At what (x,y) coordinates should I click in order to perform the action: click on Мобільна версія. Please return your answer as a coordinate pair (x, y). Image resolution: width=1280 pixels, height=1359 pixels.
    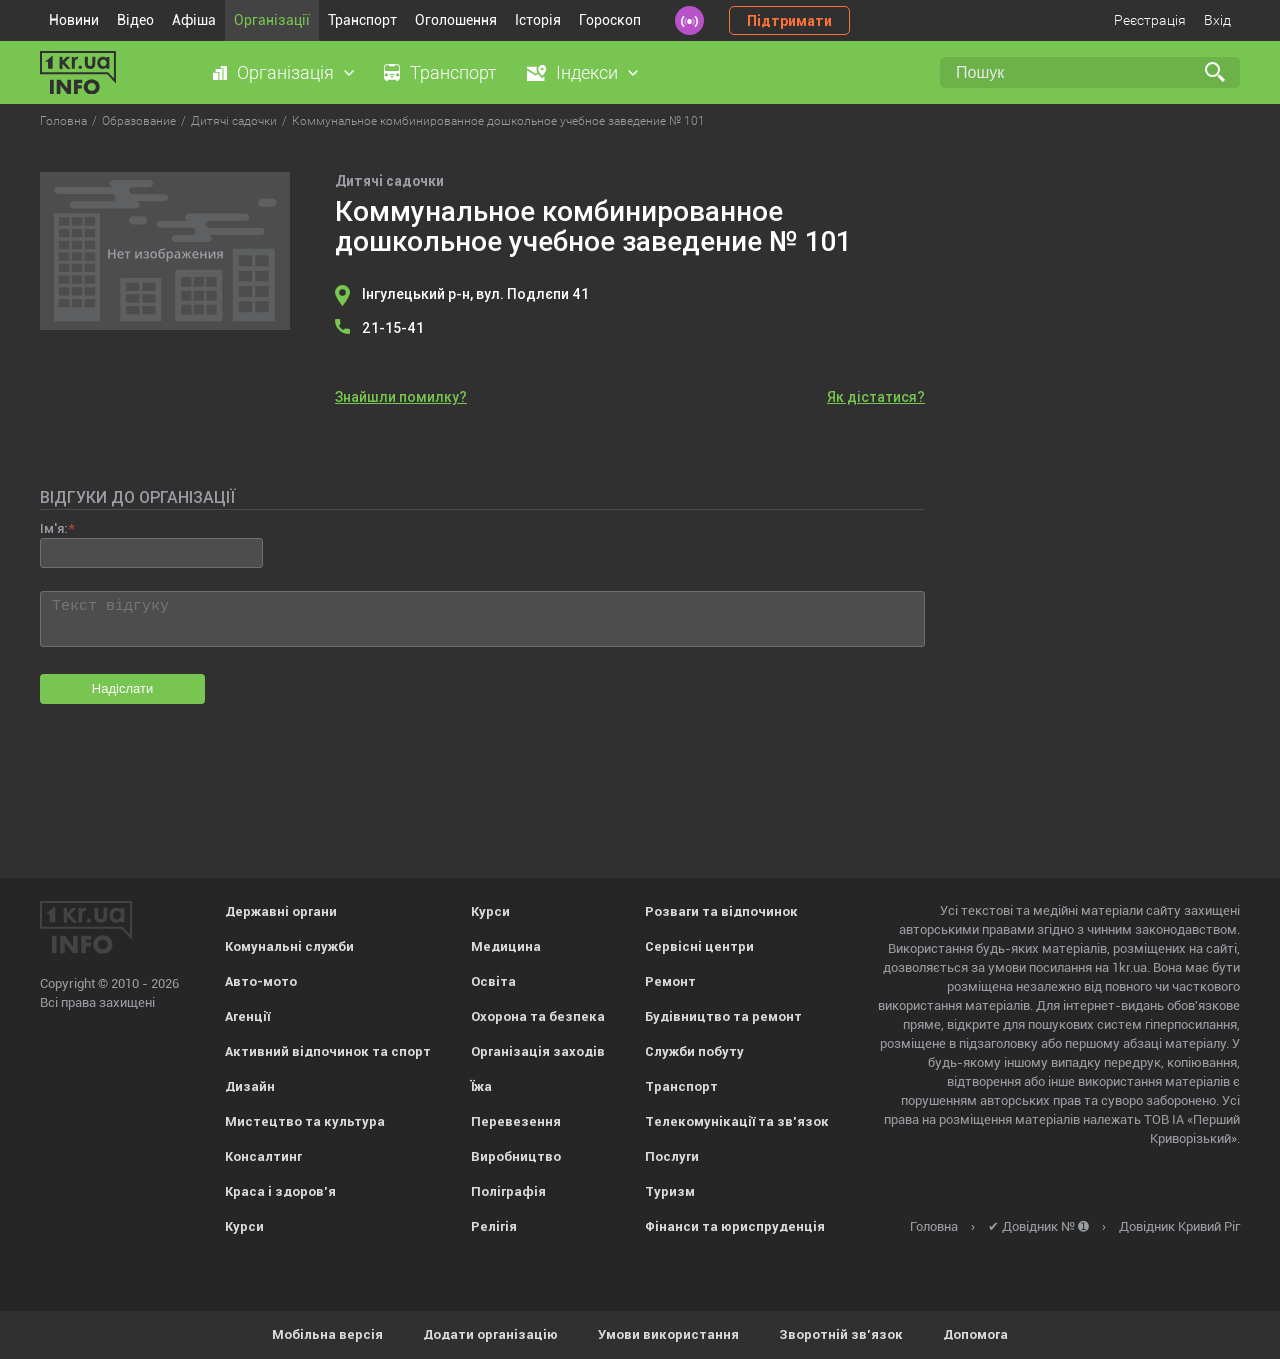
    Looking at the image, I should click on (327, 1334).